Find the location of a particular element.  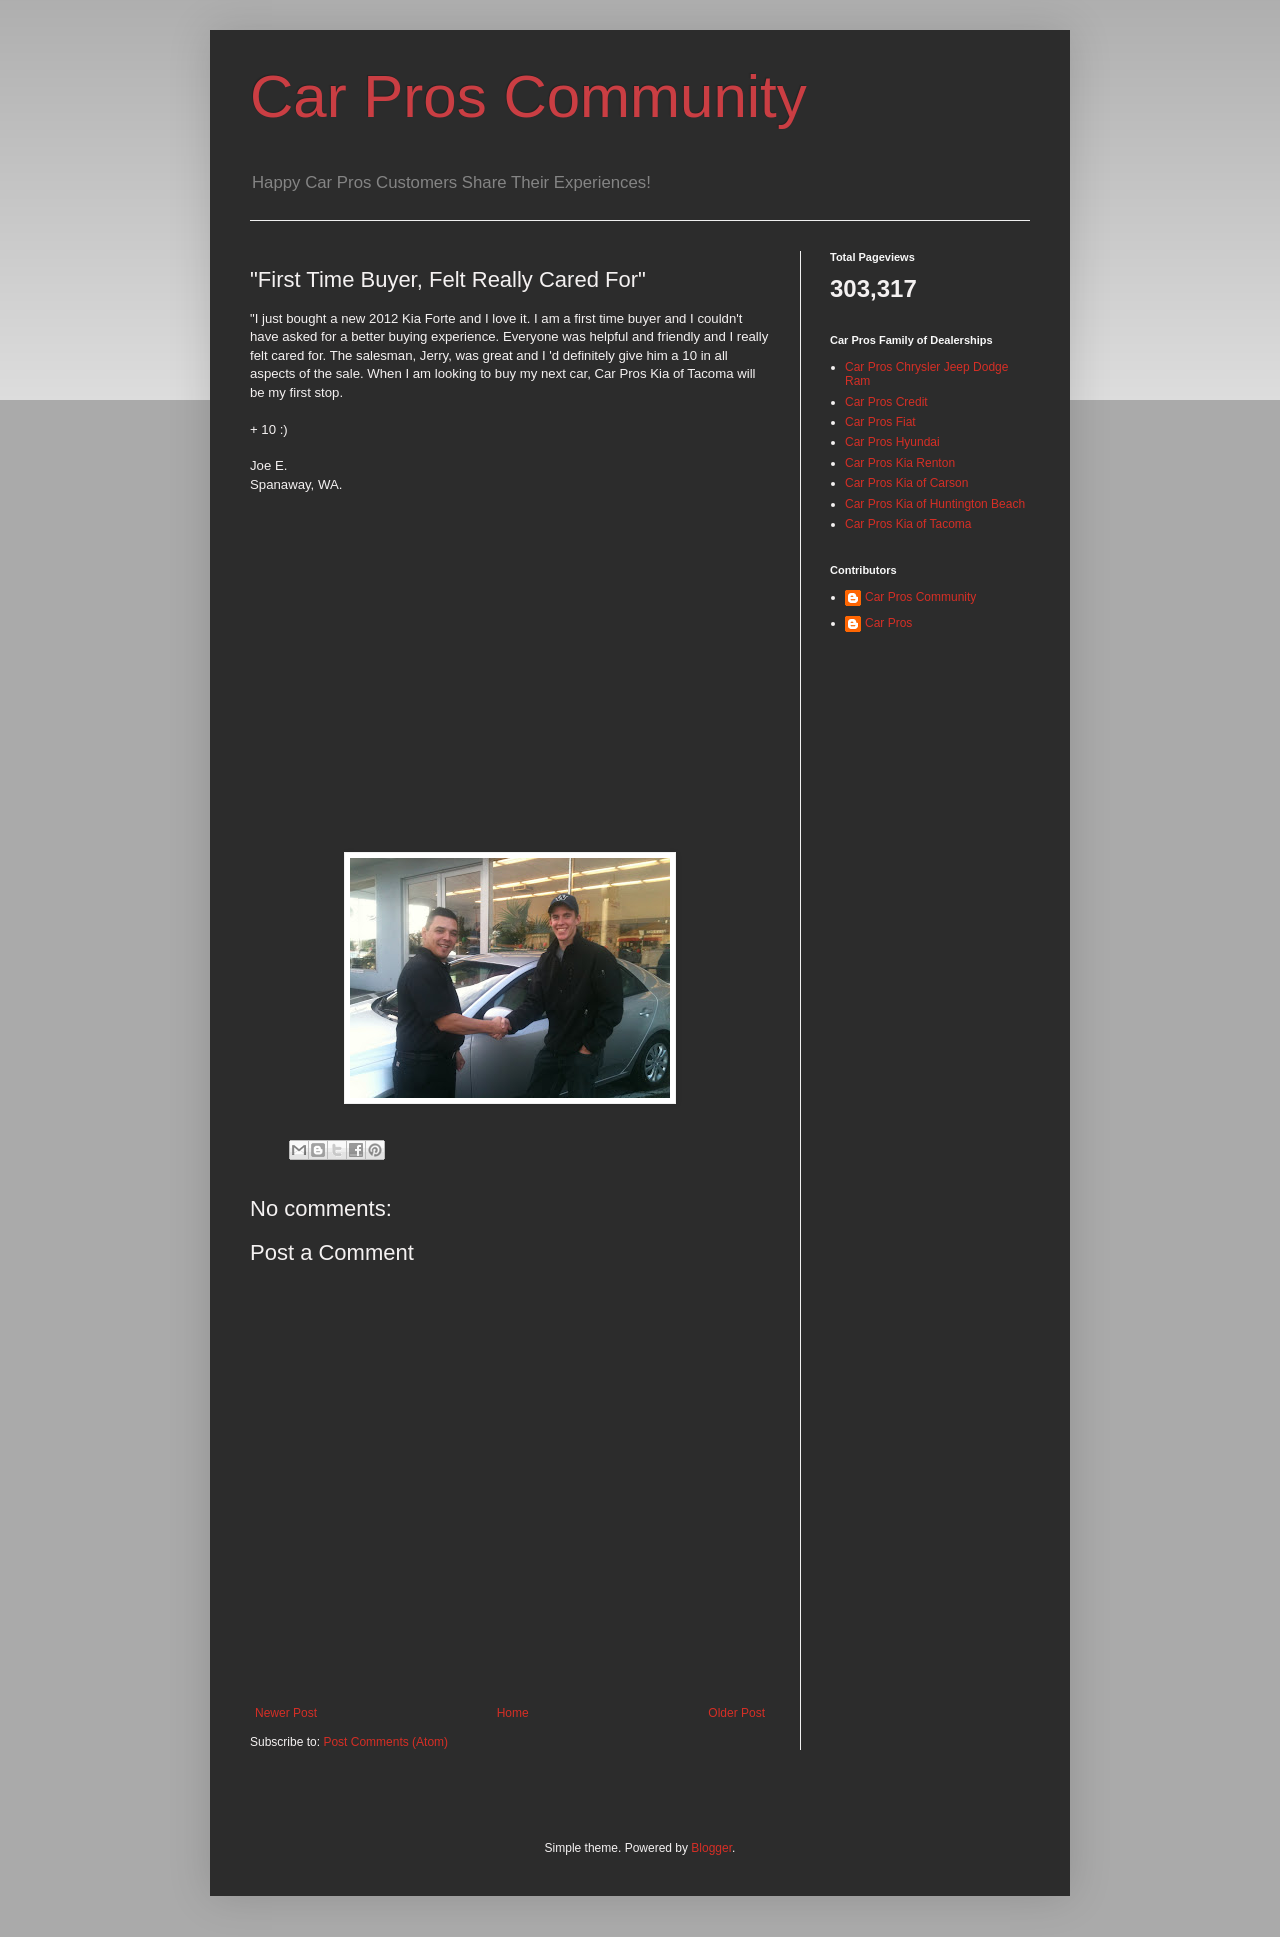

Older Post is located at coordinates (736, 1713).